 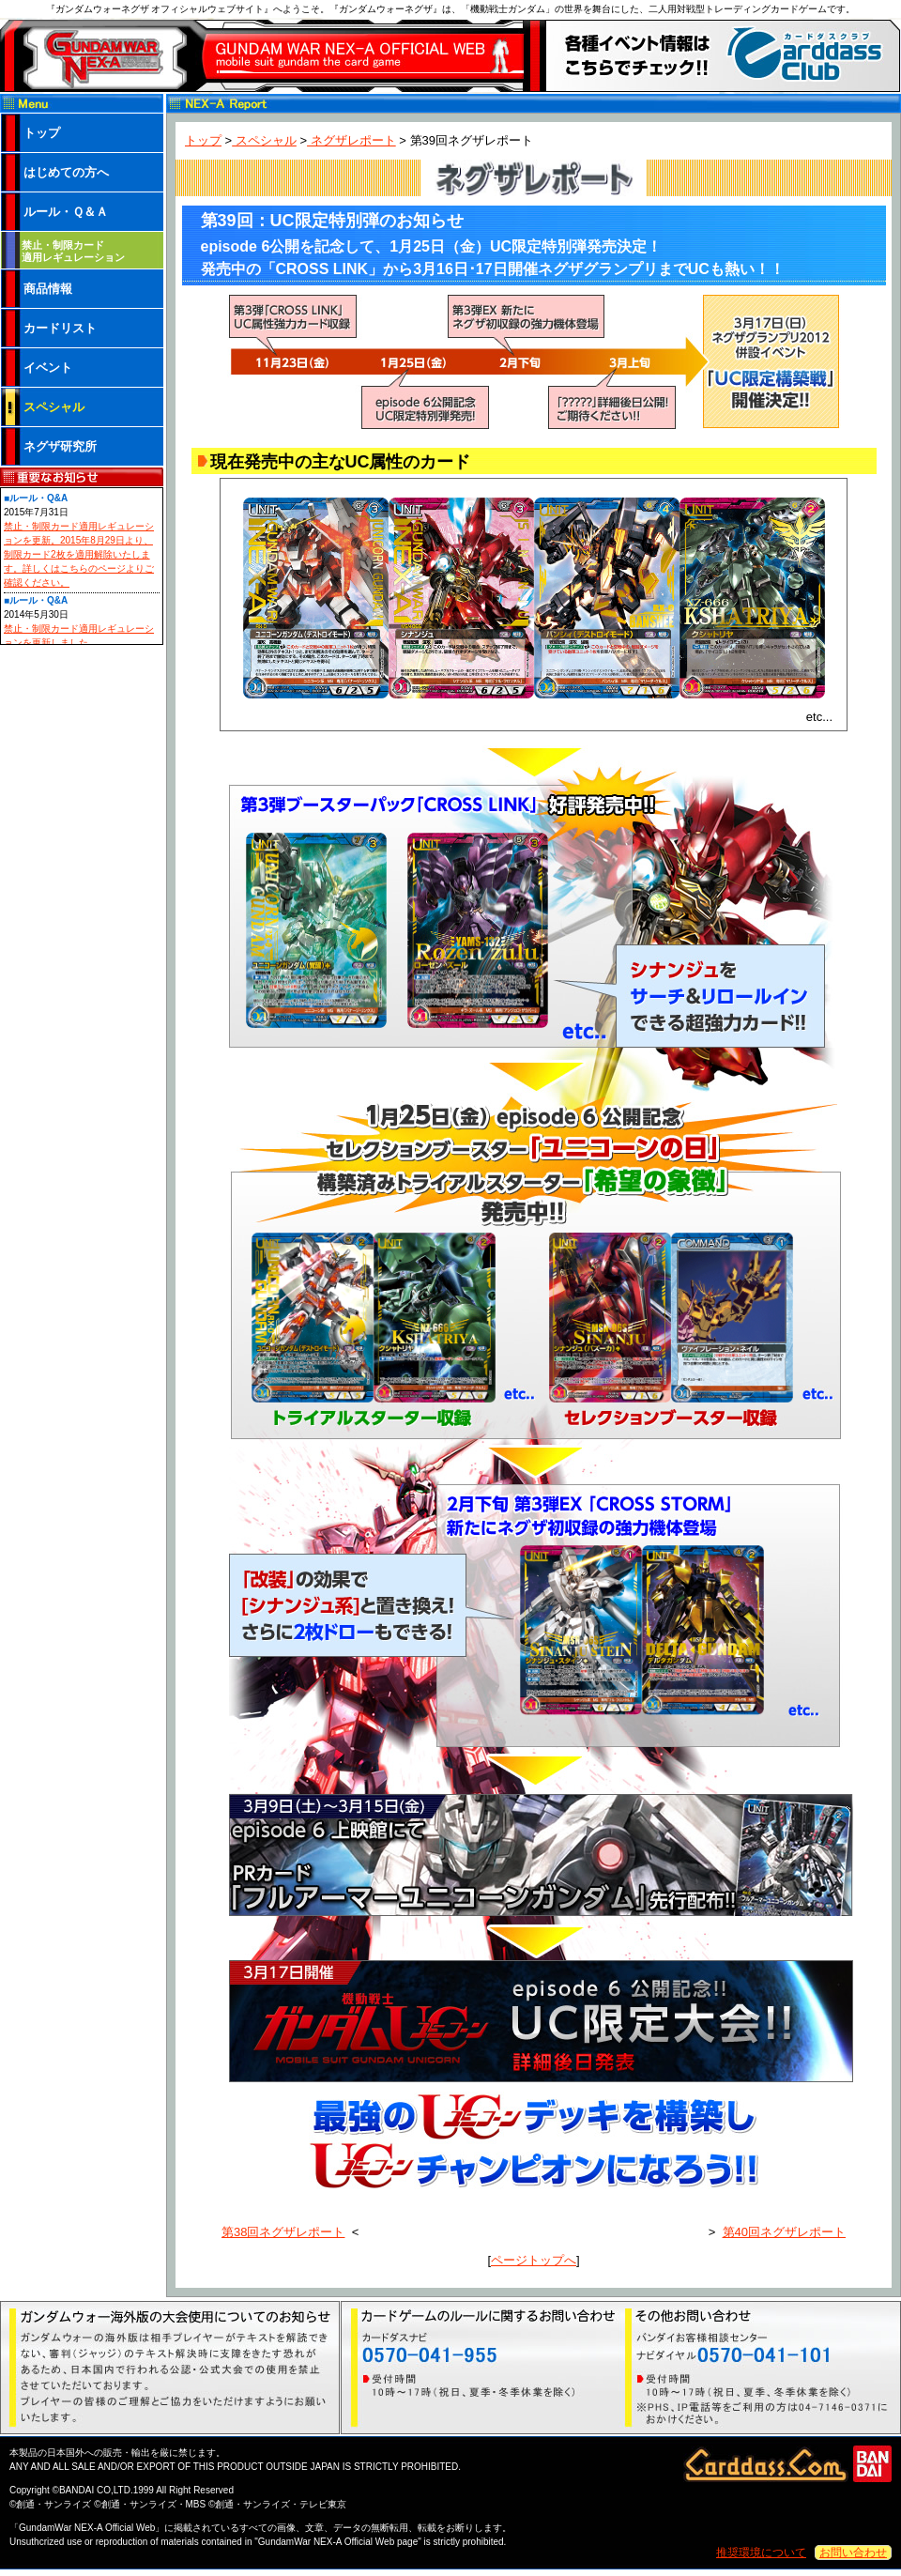 I want to click on イベント, so click(x=47, y=367).